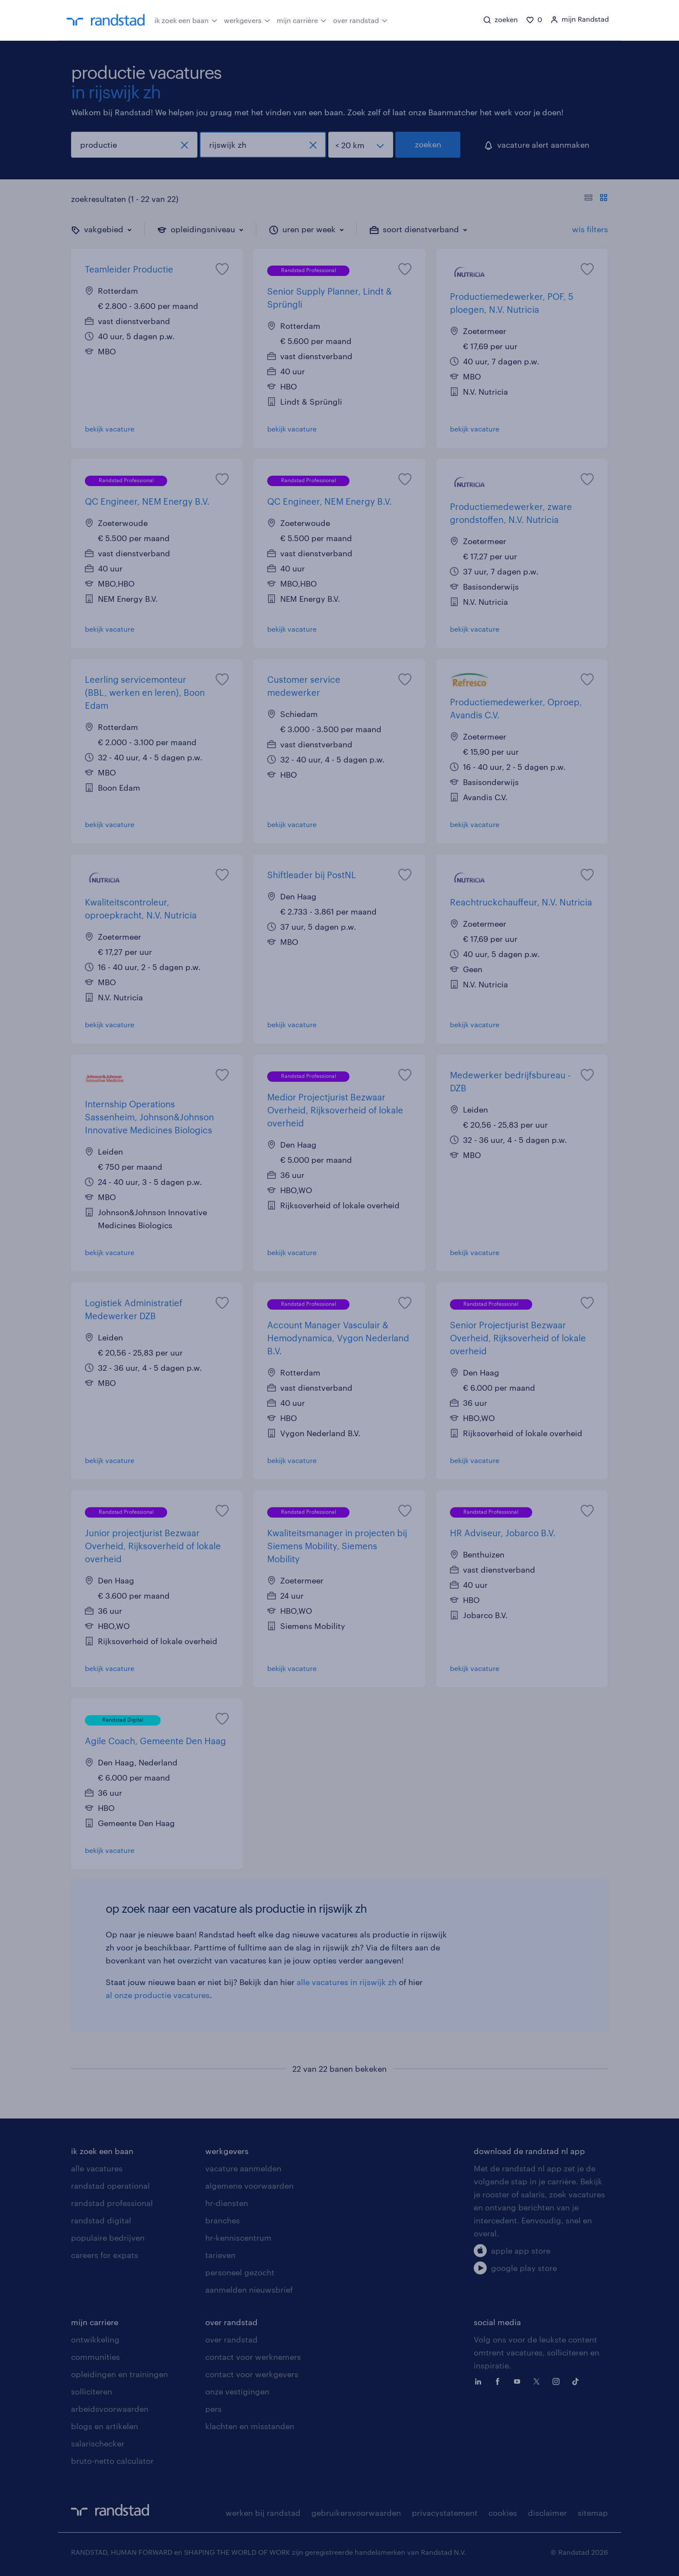 The height and width of the screenshot is (2576, 679). Describe the element at coordinates (240, 2272) in the screenshot. I see `personeel gezocht` at that location.